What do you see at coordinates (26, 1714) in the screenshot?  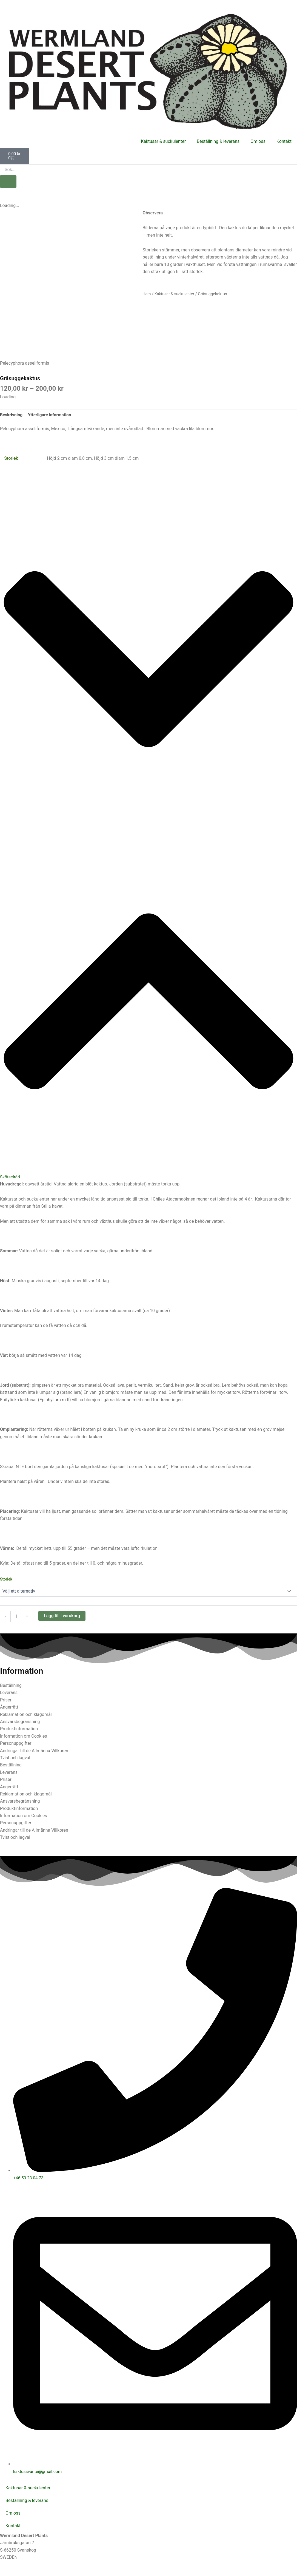 I see `Reklamation och klagomål [tab]` at bounding box center [26, 1714].